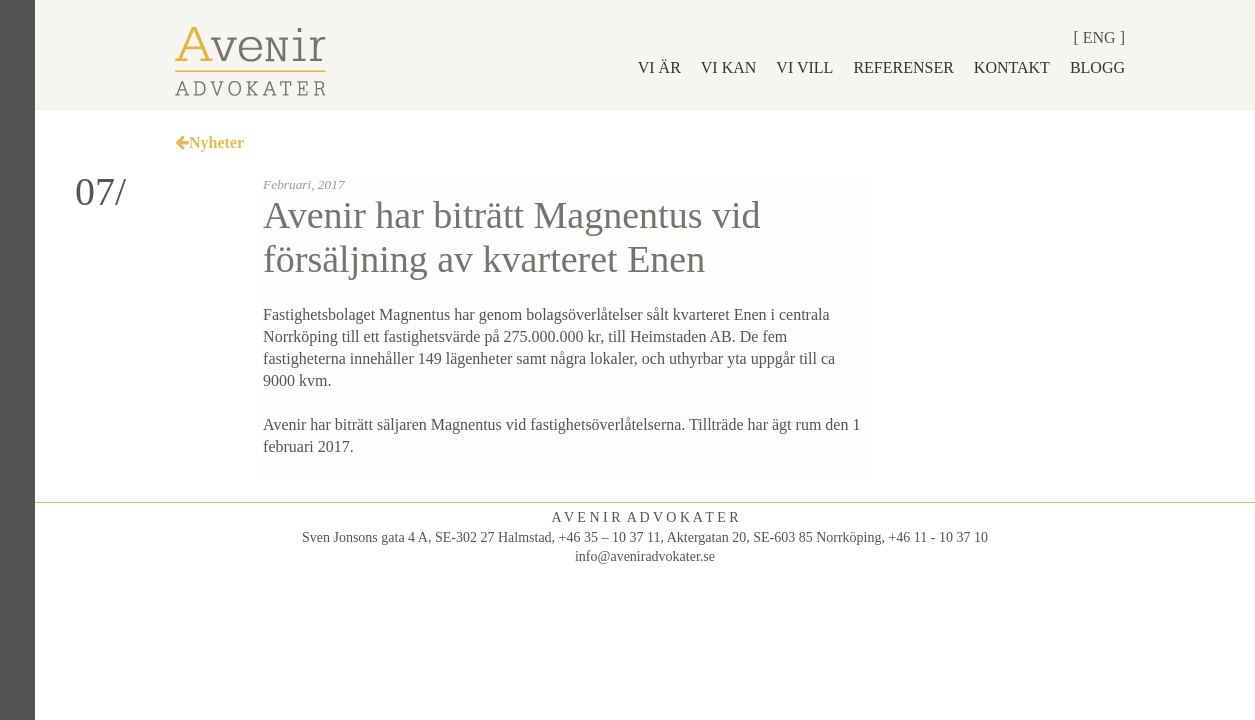 Image resolution: width=1255 pixels, height=720 pixels. I want to click on Nyheter, so click(209, 142).